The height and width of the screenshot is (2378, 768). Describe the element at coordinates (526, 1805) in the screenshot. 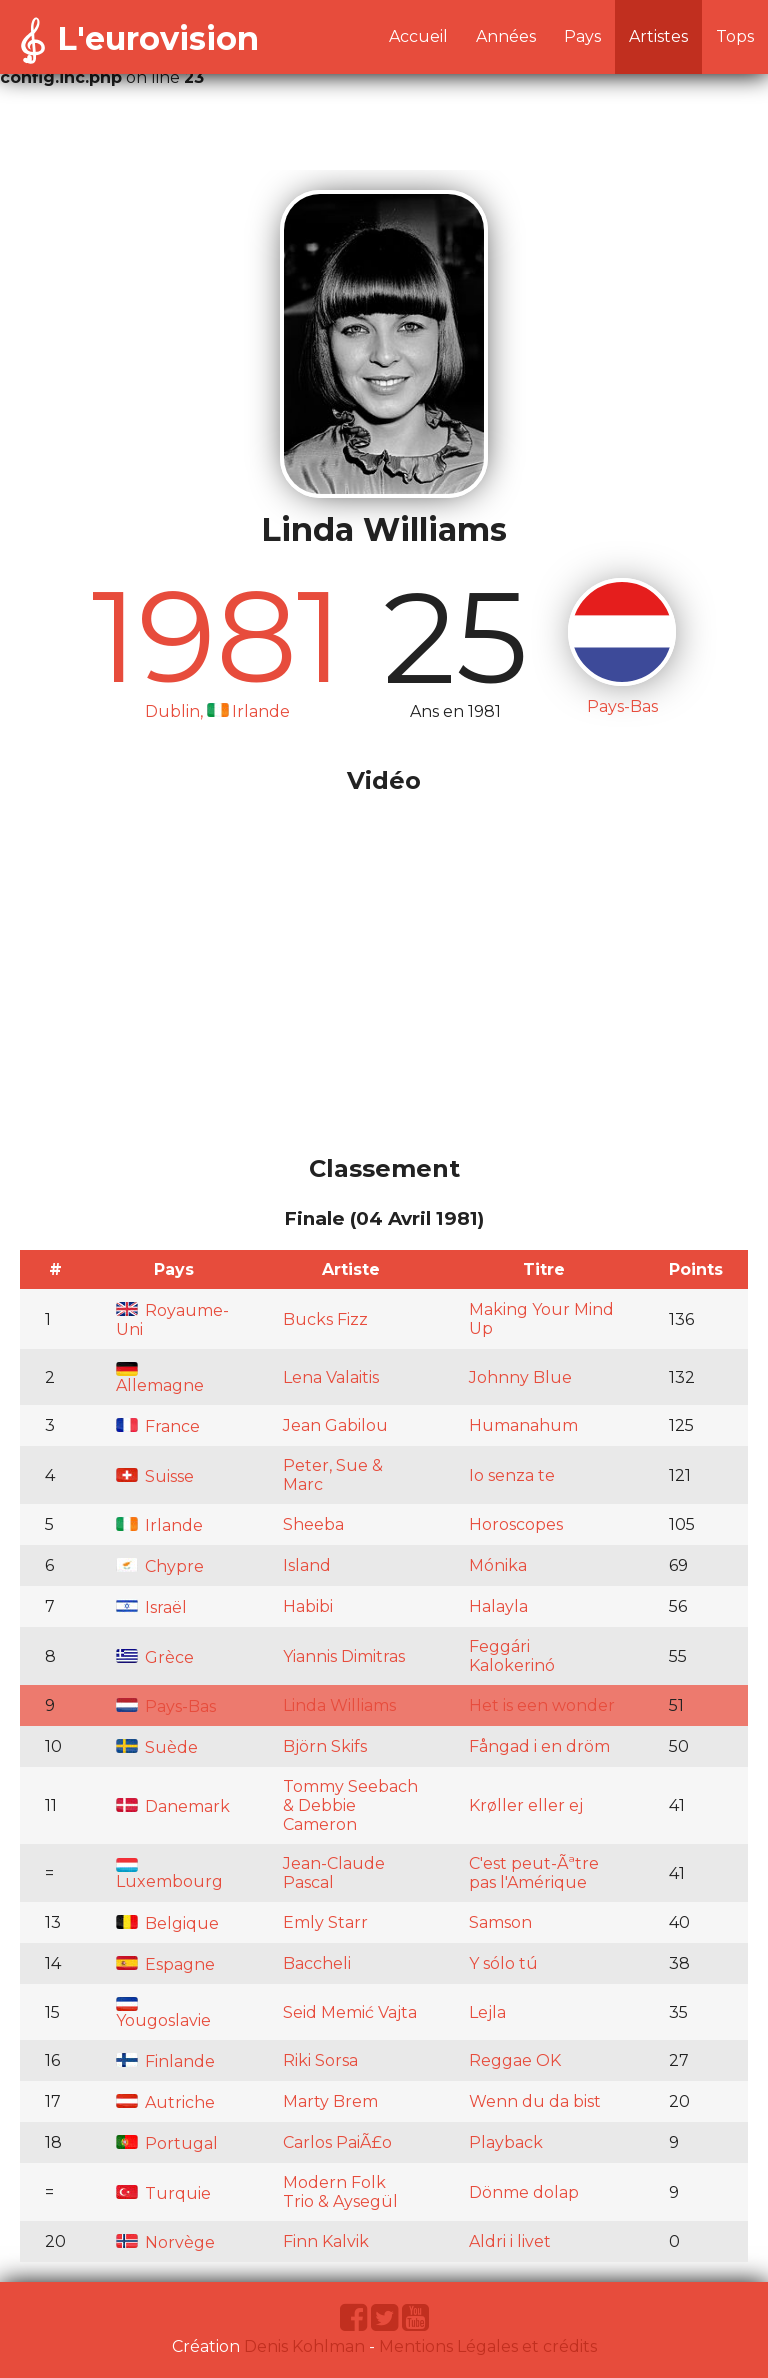

I see `Krøller eller ej` at that location.